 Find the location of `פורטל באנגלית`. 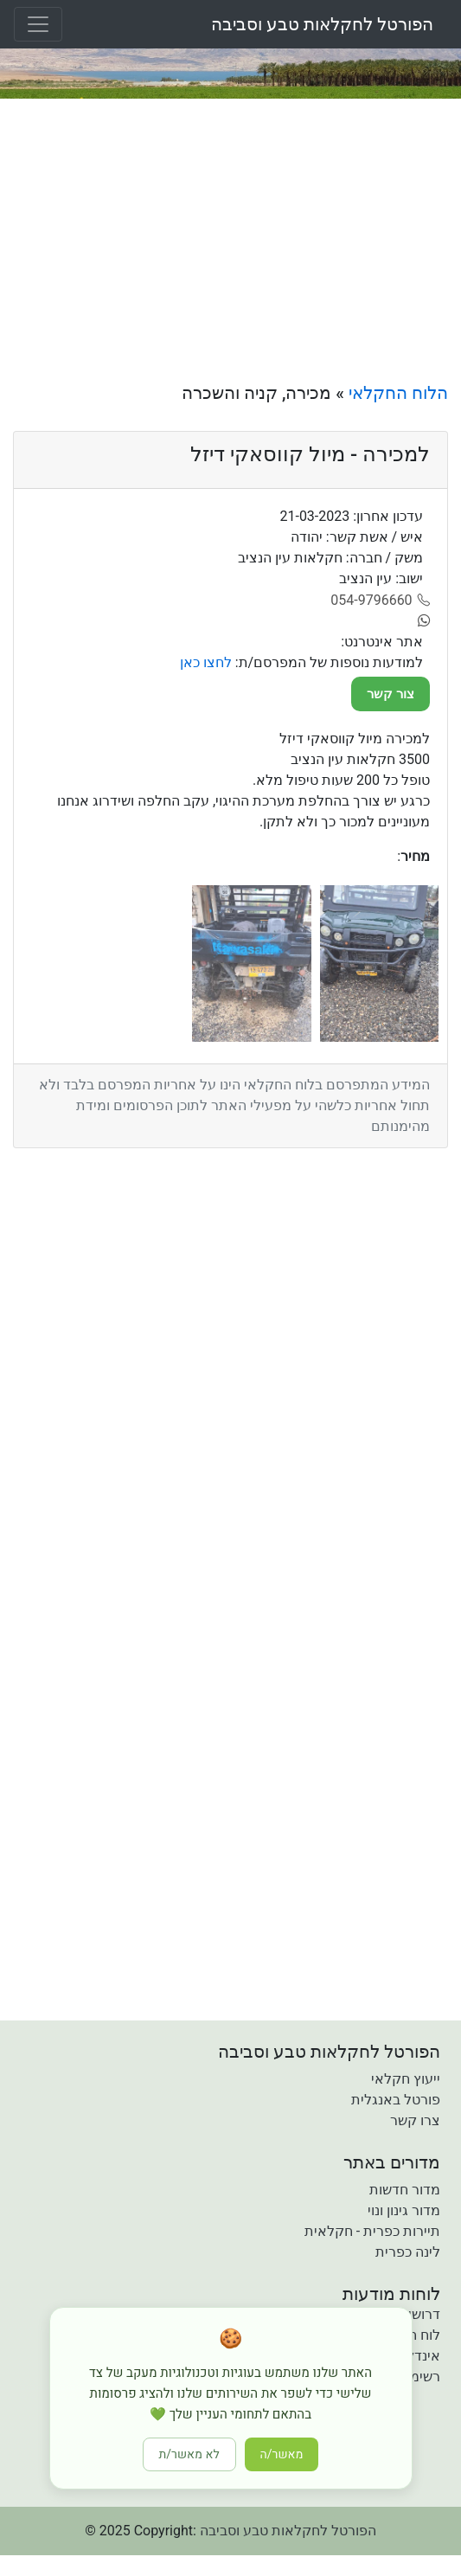

פורטל באנגלית is located at coordinates (395, 2099).